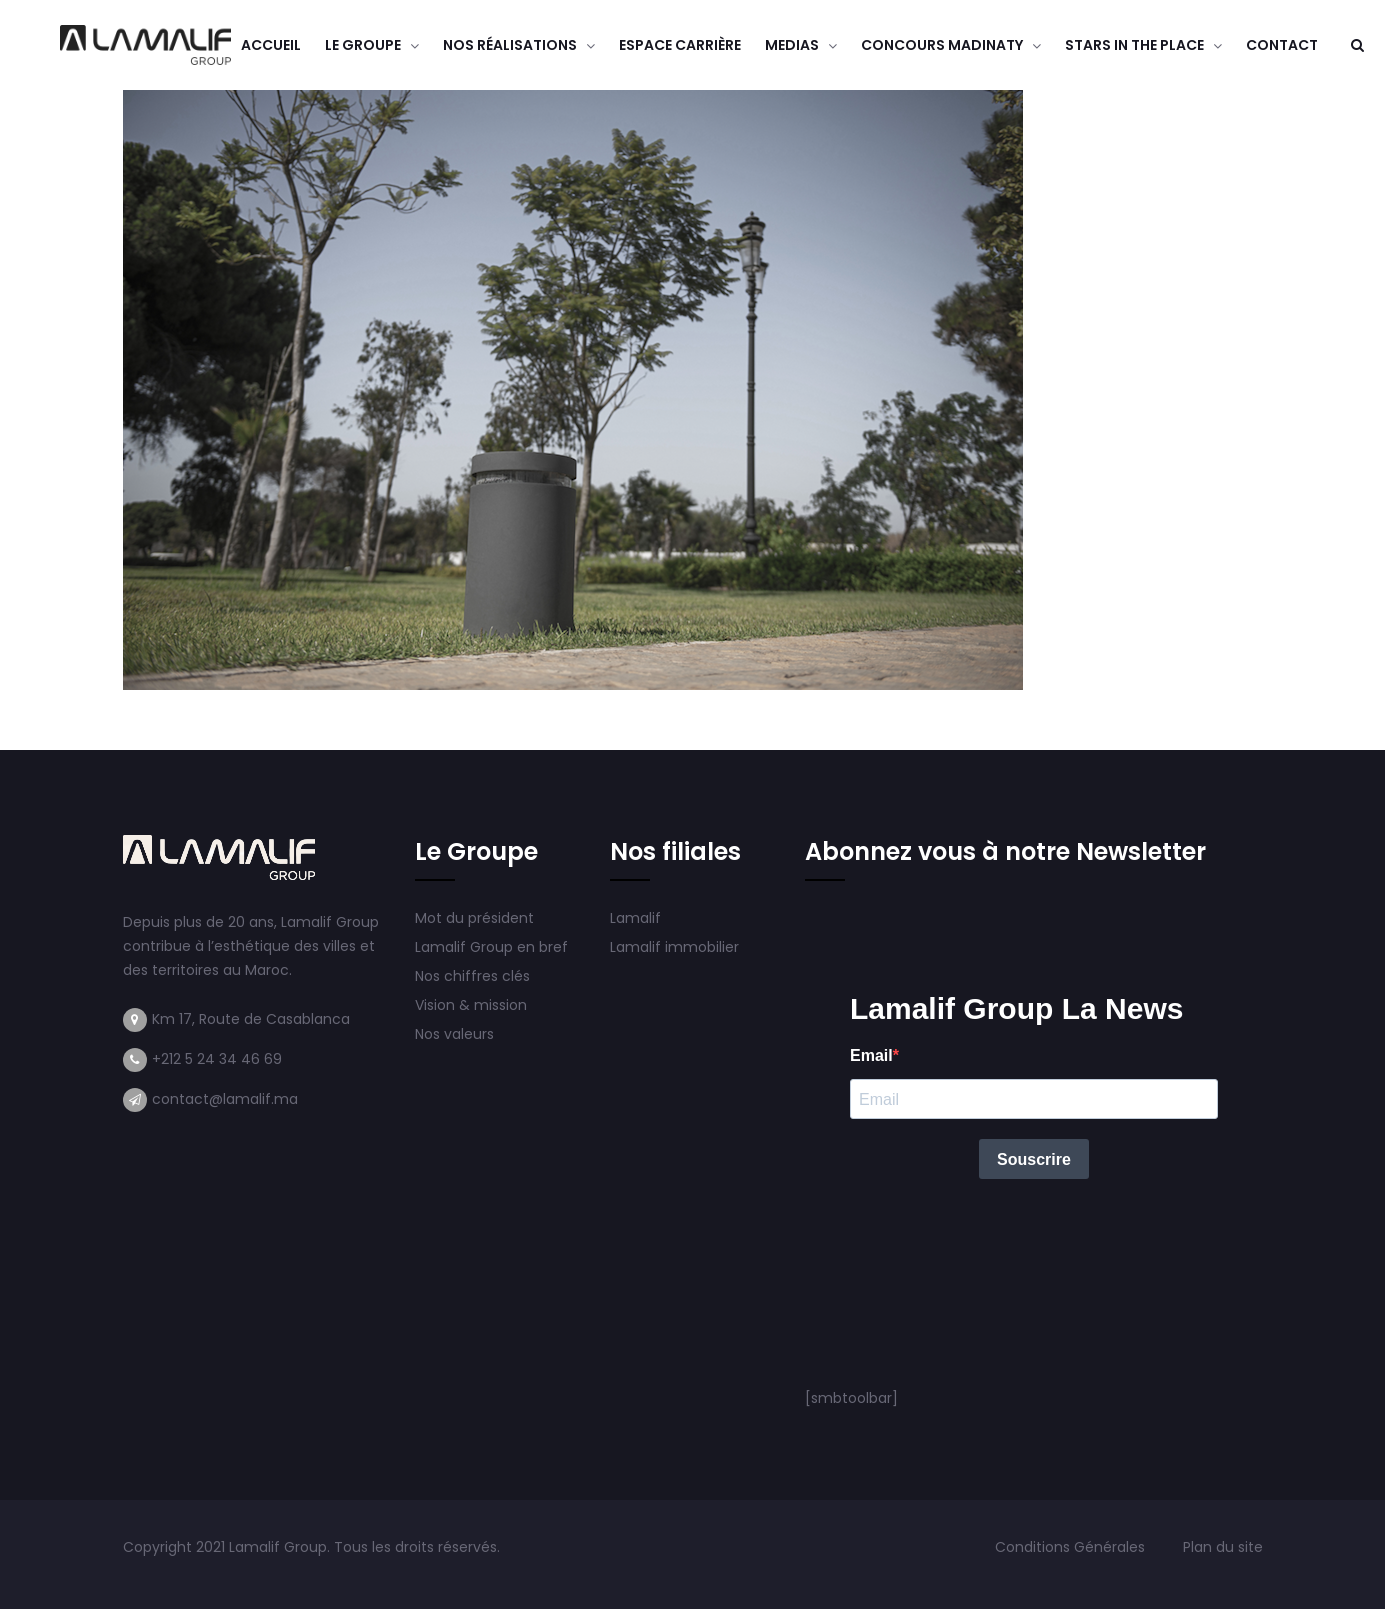 Image resolution: width=1385 pixels, height=1609 pixels. I want to click on Lamalif, so click(635, 918).